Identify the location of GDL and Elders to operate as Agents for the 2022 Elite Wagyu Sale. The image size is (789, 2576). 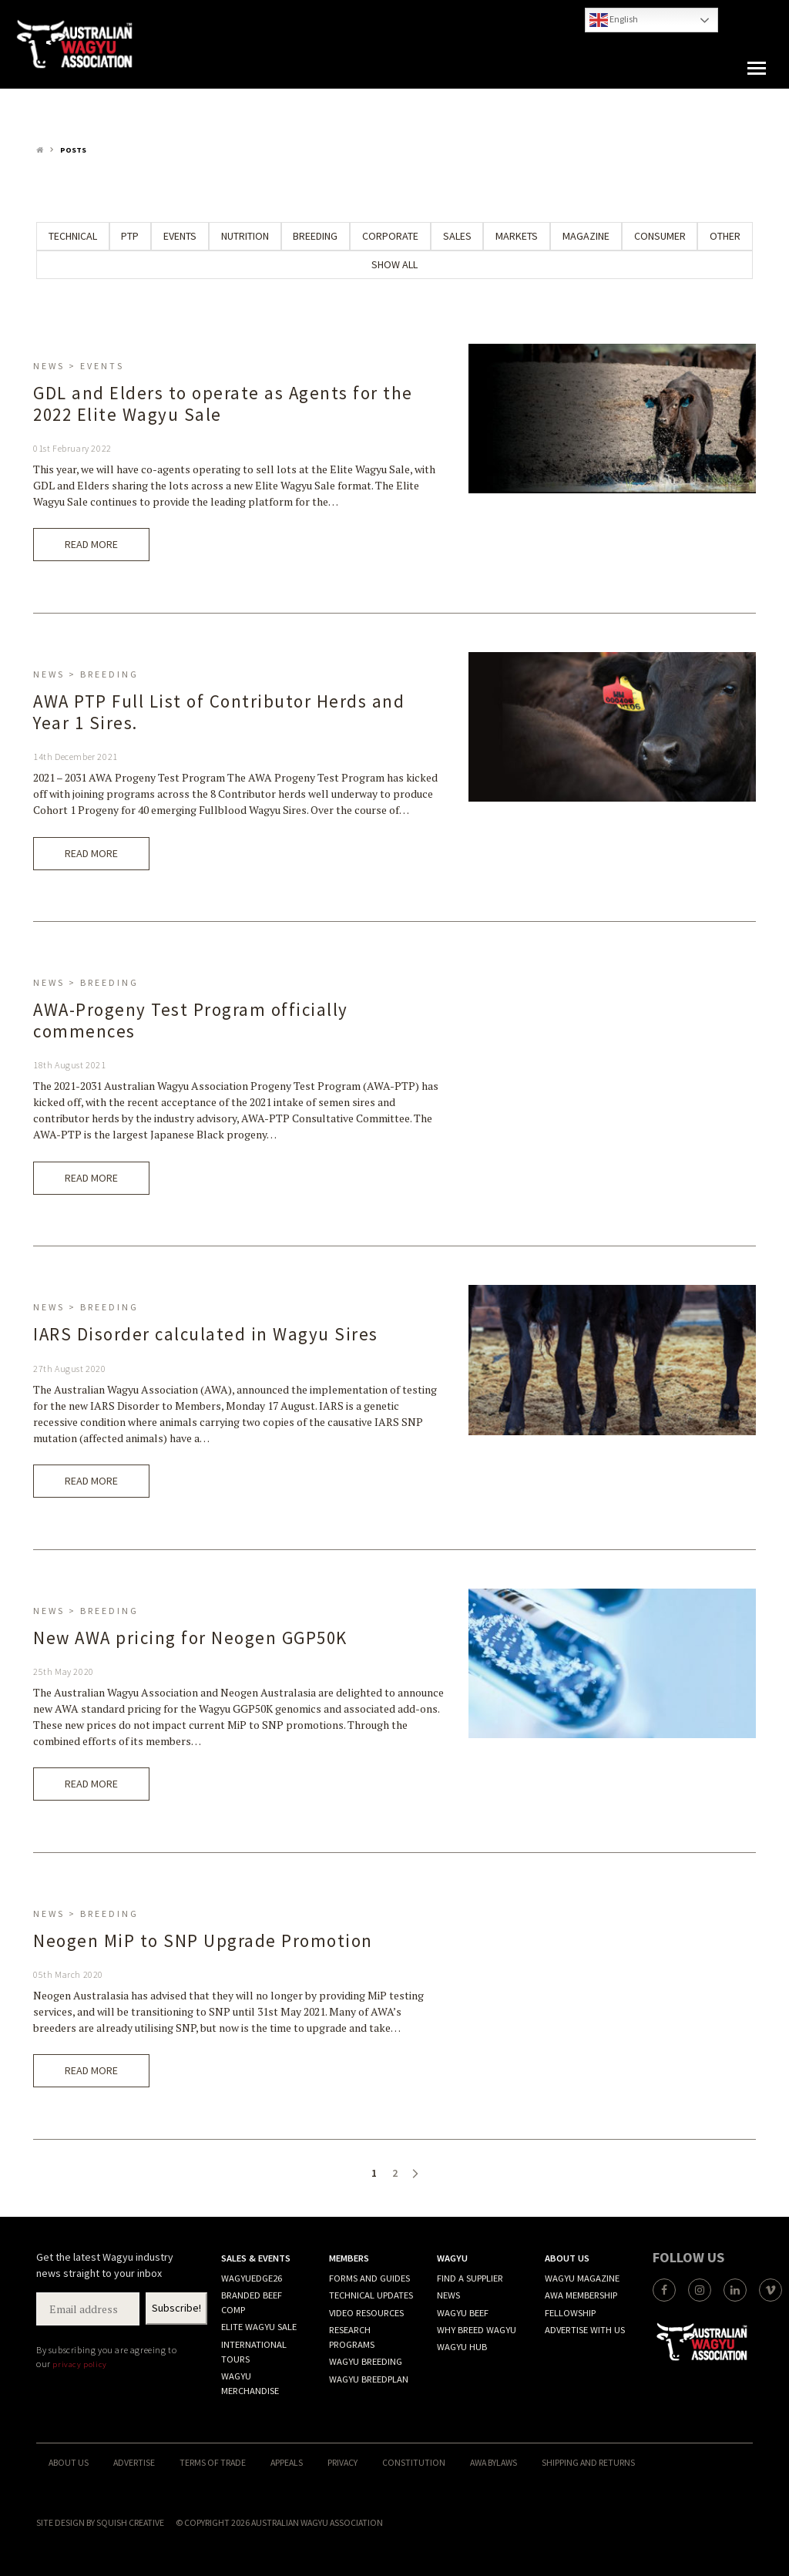
(223, 403).